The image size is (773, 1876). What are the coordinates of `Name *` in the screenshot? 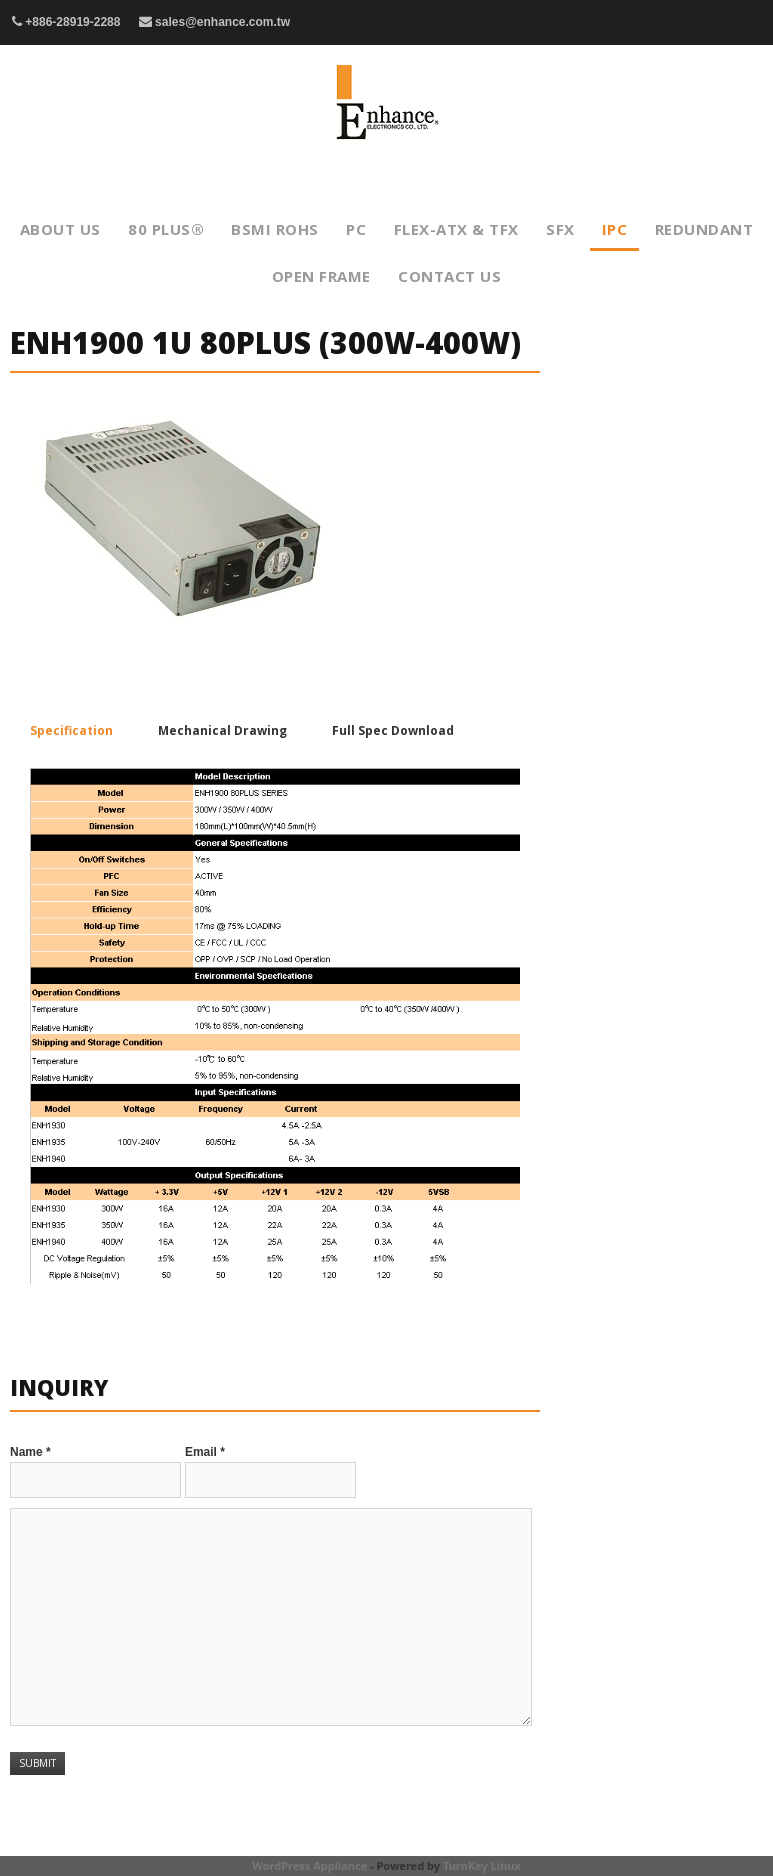 It's located at (30, 1452).